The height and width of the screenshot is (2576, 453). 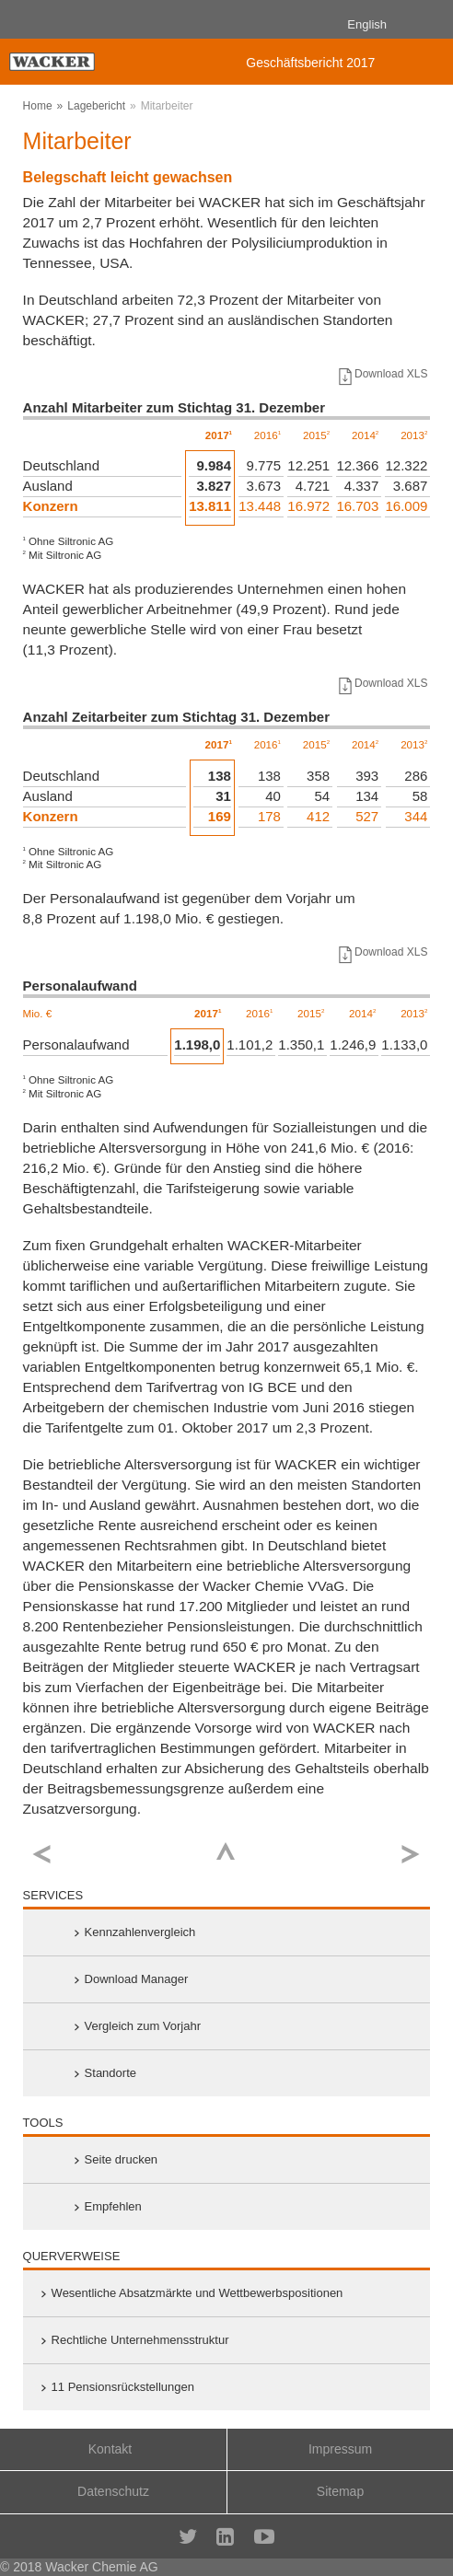 What do you see at coordinates (226, 1851) in the screenshot?
I see `Top` at bounding box center [226, 1851].